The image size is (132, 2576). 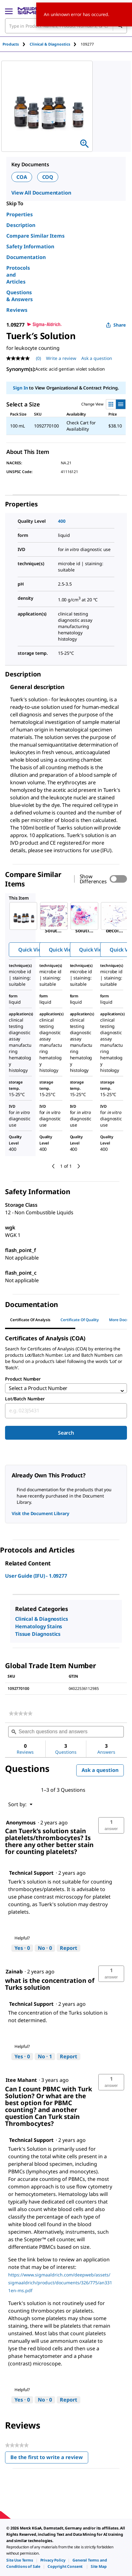 What do you see at coordinates (22, 1948) in the screenshot?
I see `[Yes: 0 people found this answer by Technical Support helpful.]` at bounding box center [22, 1948].